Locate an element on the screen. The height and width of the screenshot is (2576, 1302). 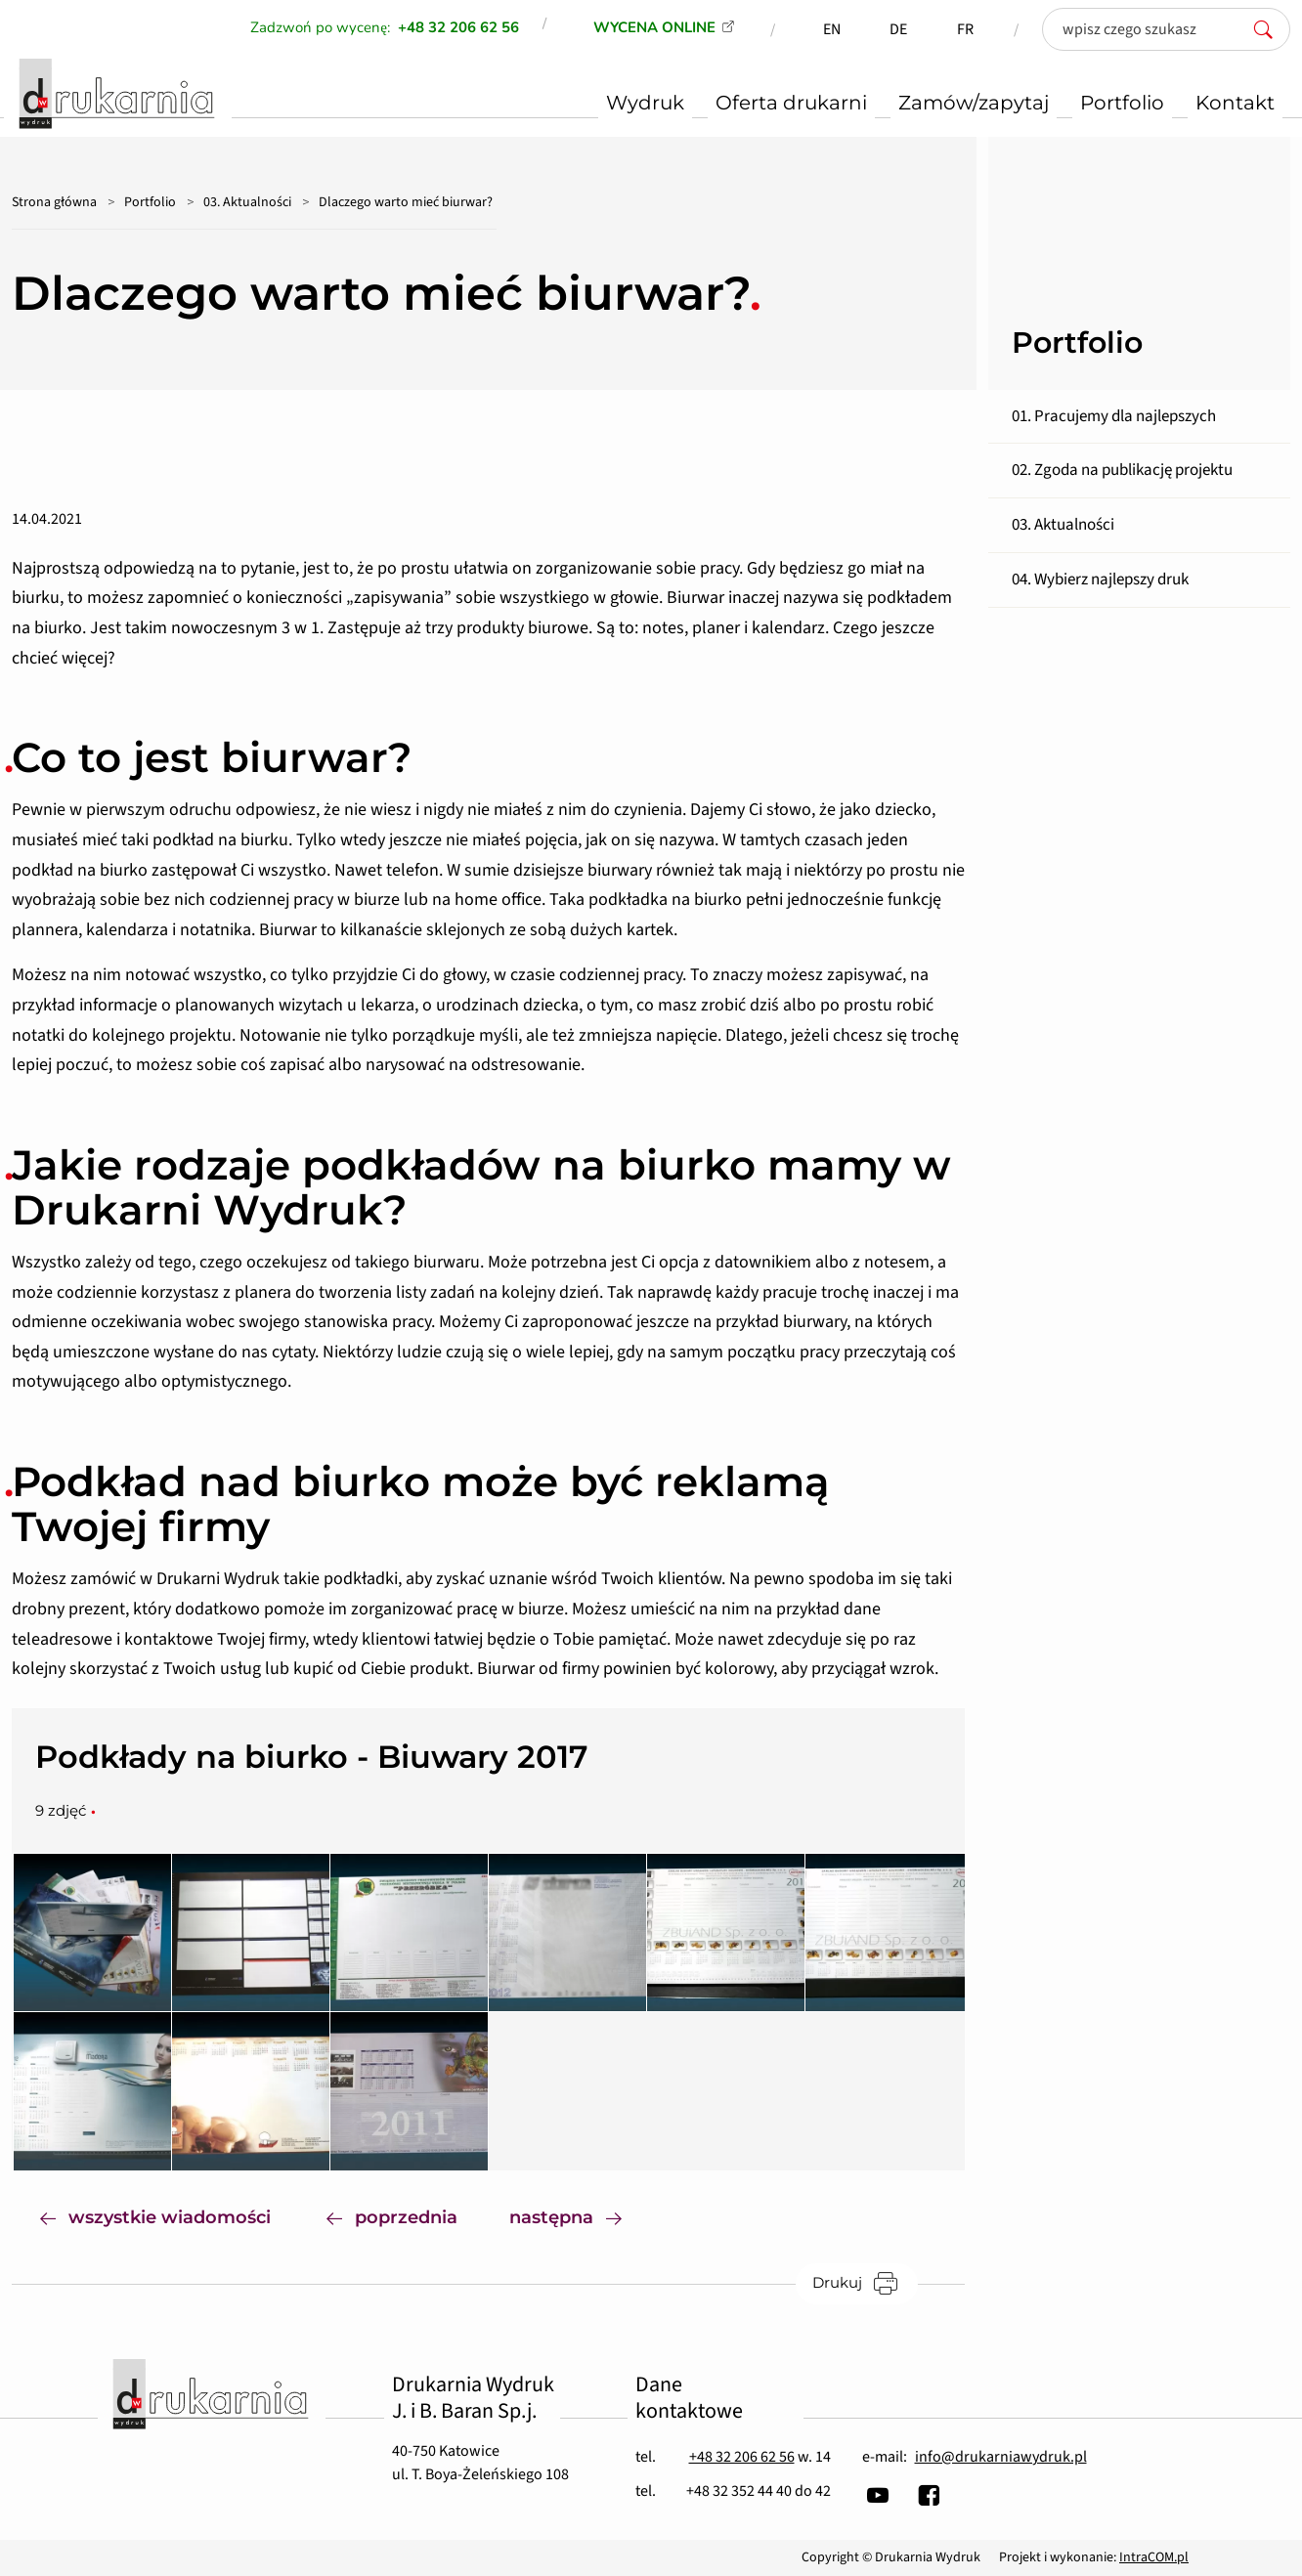
+48 32 206 62 56 is located at coordinates (742, 2457).